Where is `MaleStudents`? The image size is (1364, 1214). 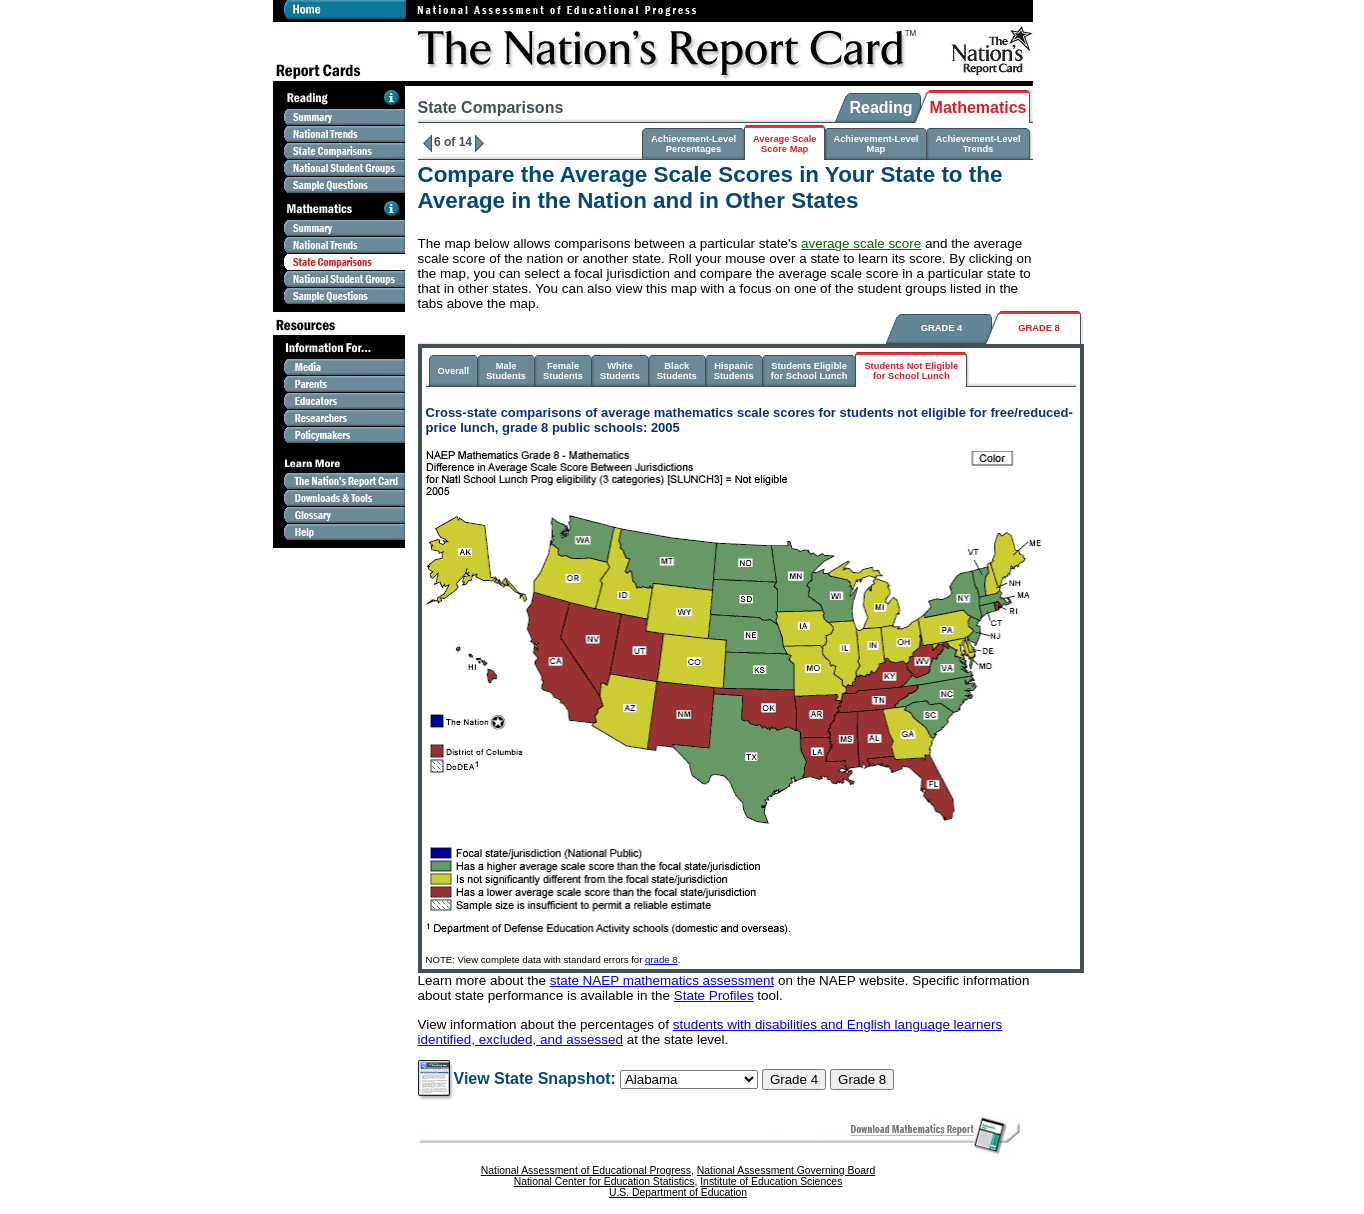 MaleStudents is located at coordinates (506, 371).